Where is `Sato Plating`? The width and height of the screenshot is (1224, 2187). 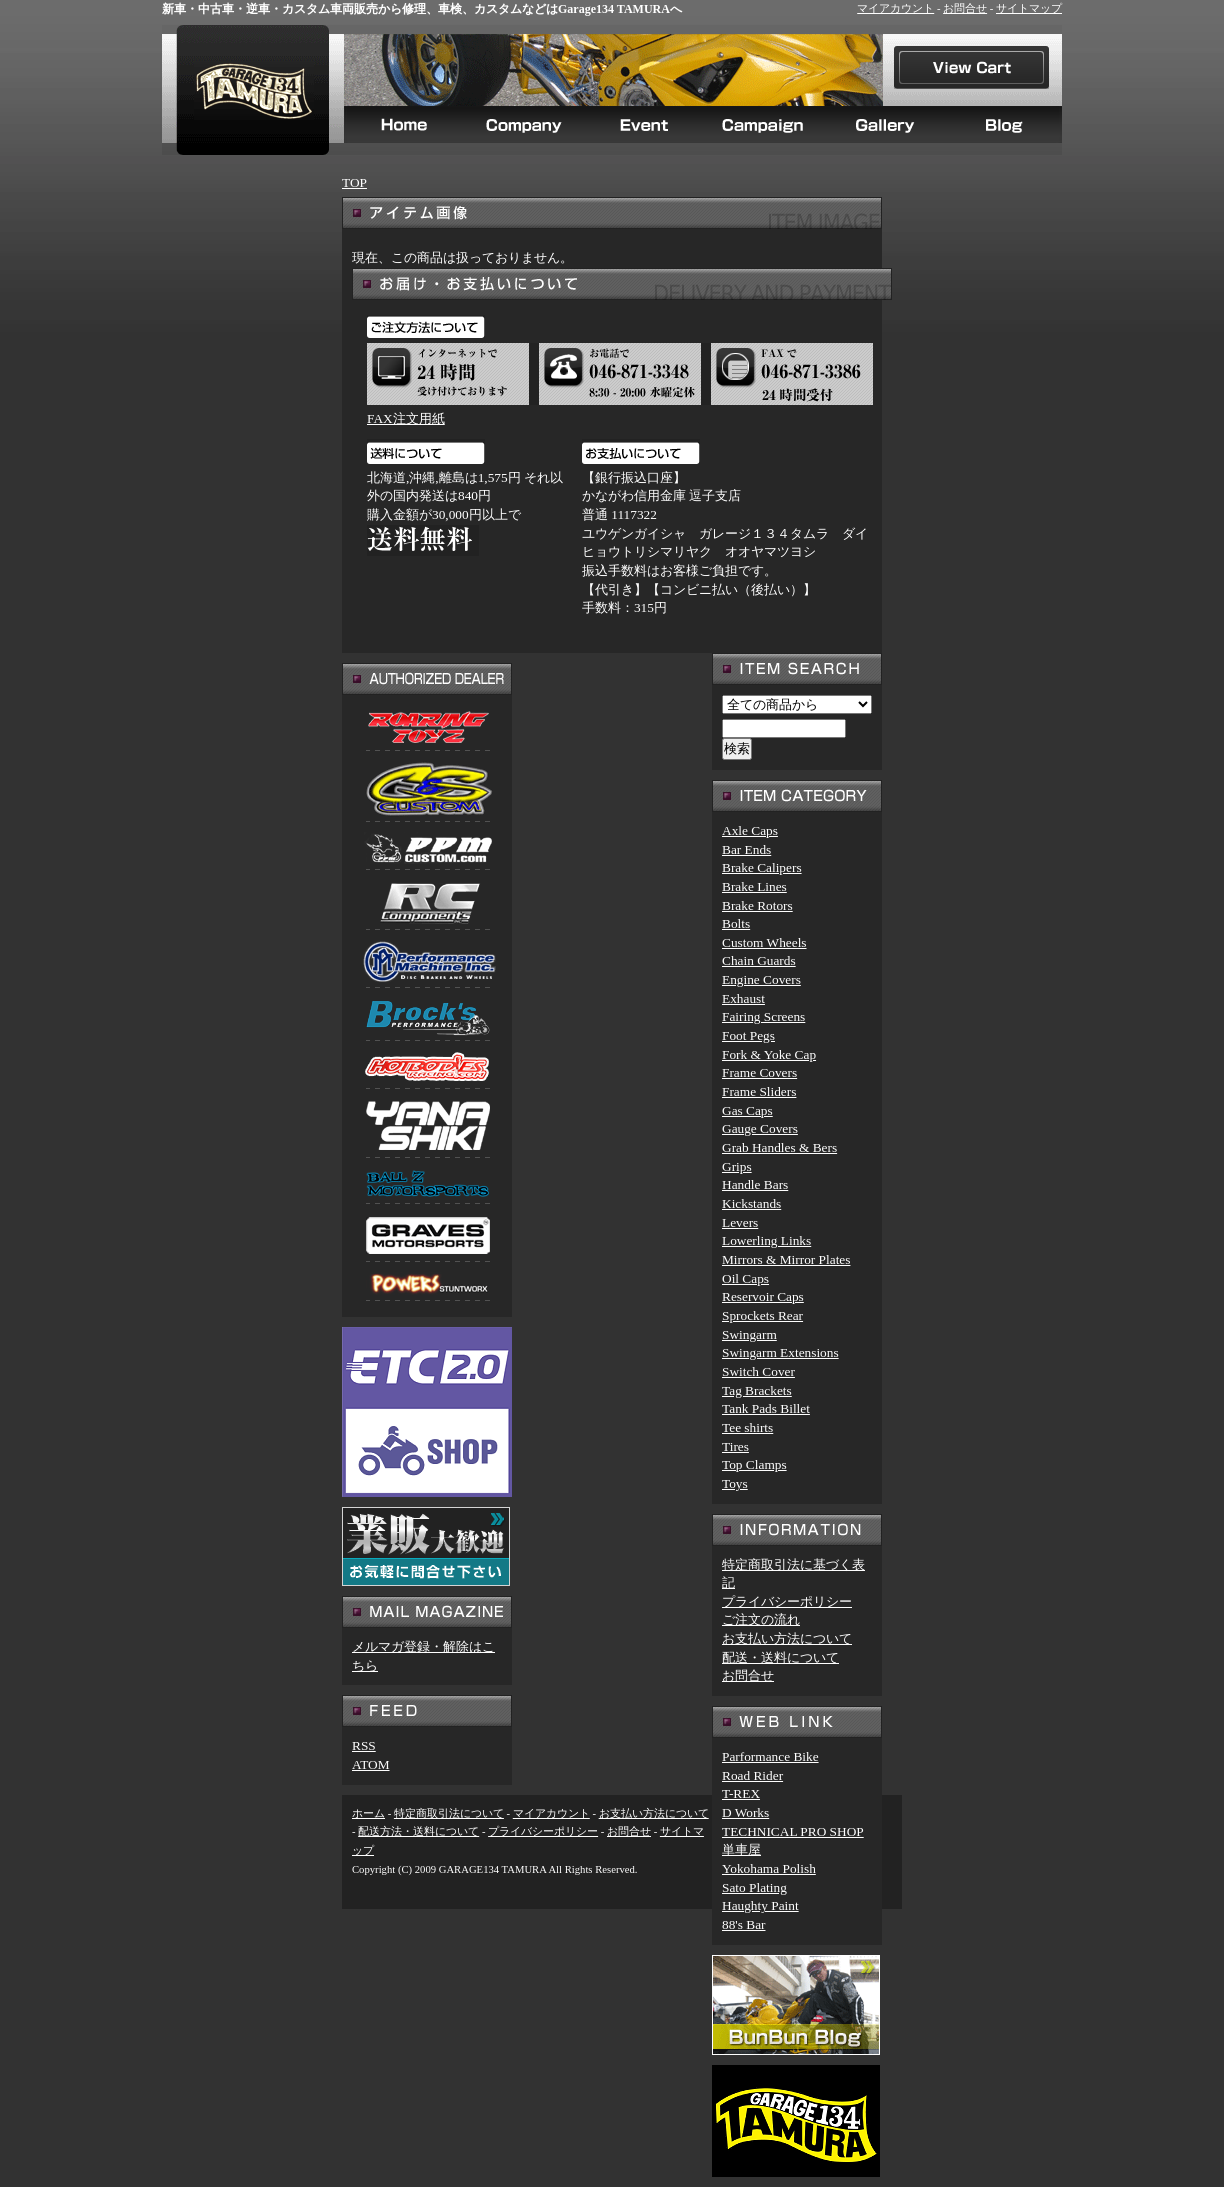 Sato Plating is located at coordinates (754, 1887).